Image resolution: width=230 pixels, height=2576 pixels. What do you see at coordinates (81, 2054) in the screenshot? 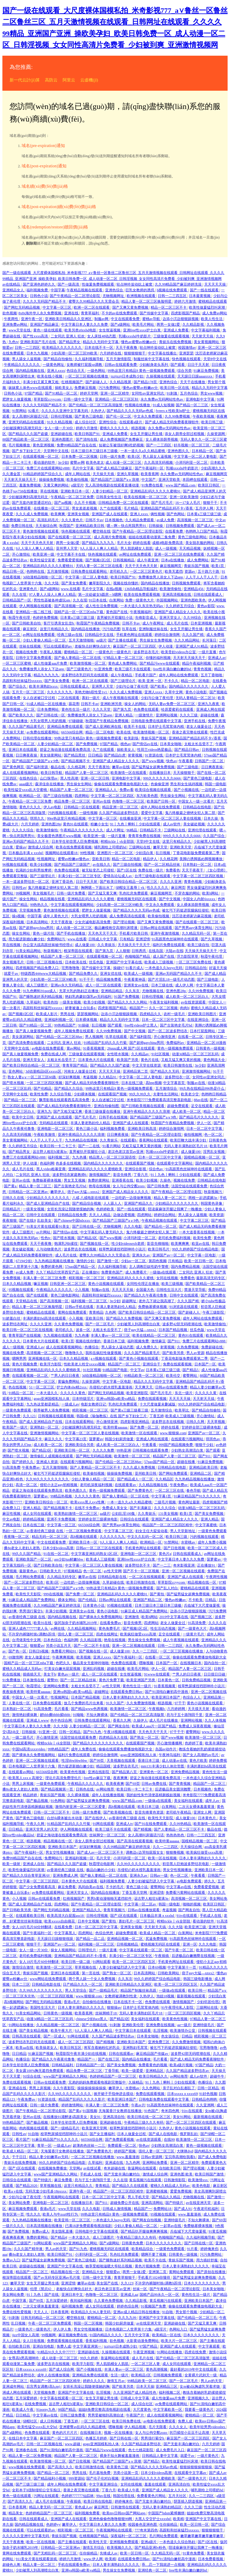
I see `秋霞影院午夜丰满少妇在线视频` at bounding box center [81, 2054].